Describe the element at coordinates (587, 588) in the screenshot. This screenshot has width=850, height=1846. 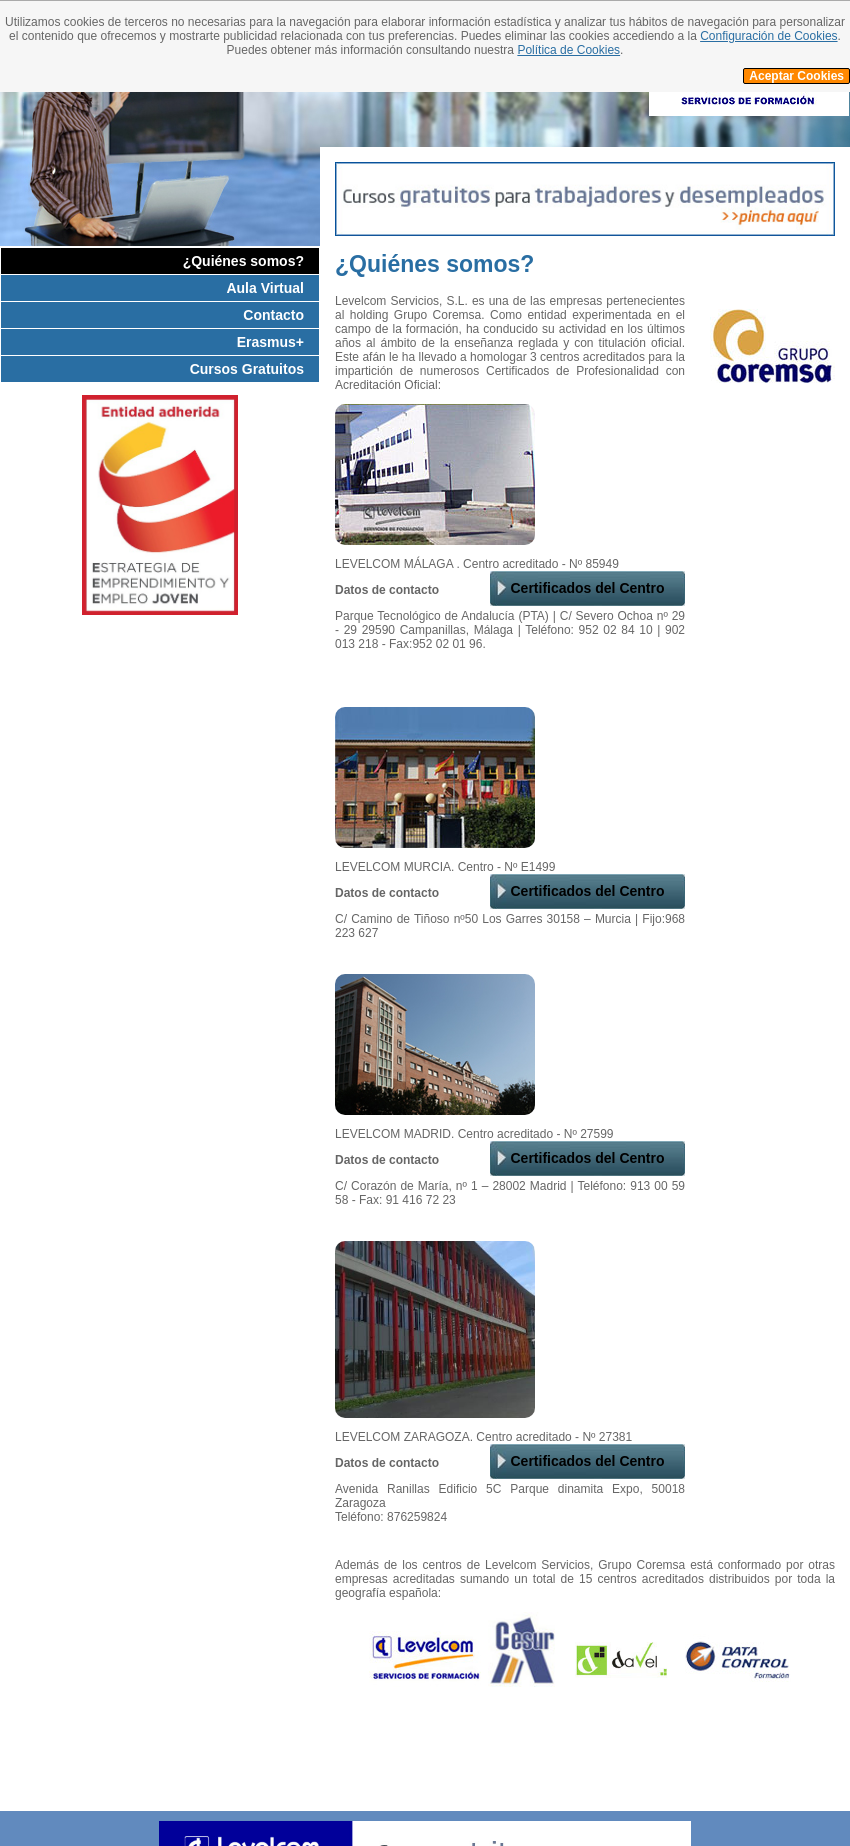
I see `Certificados del Centro` at that location.